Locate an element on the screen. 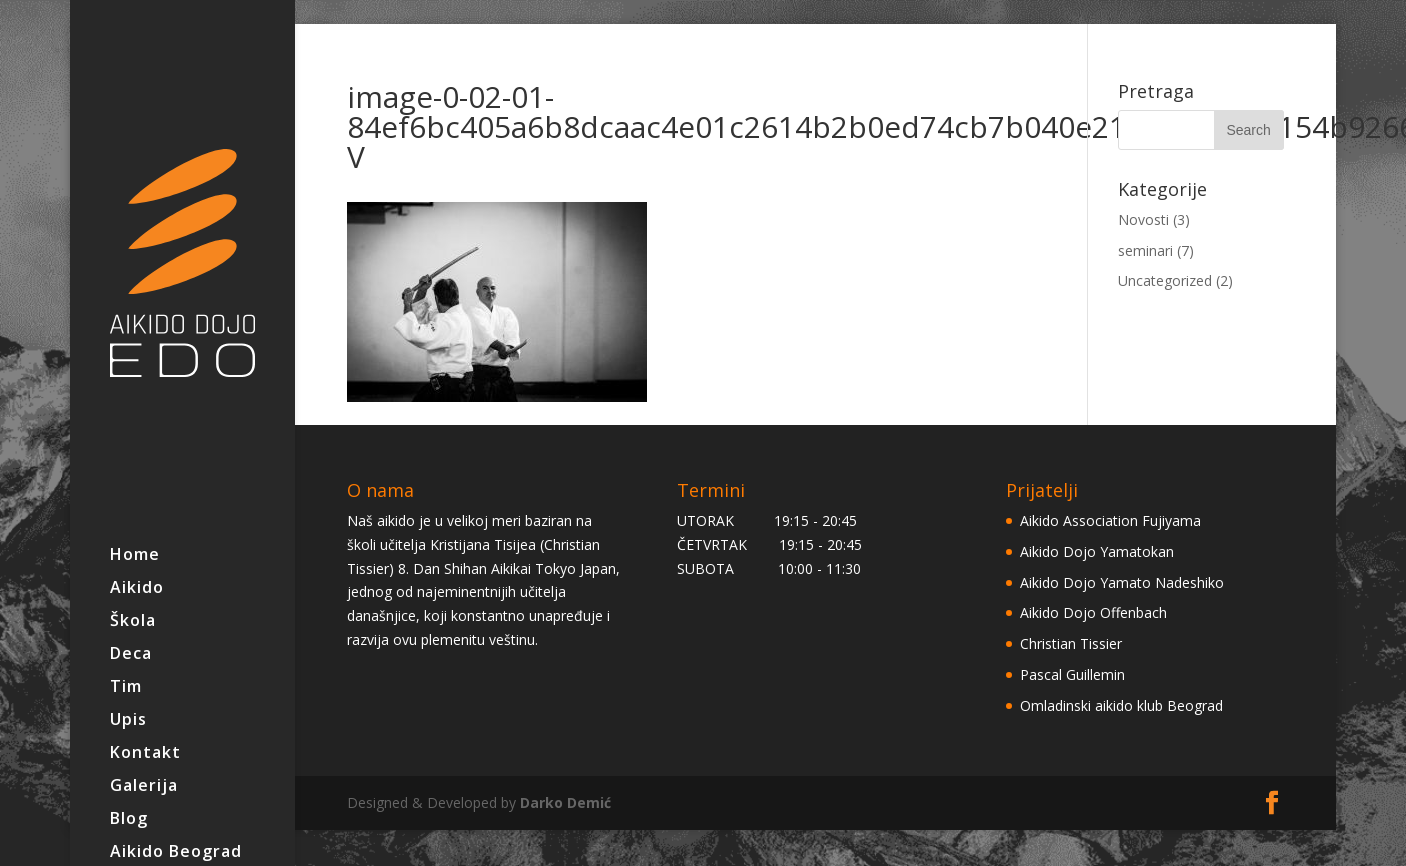 This screenshot has height=866, width=1406. Uncategorized is located at coordinates (1165, 280).